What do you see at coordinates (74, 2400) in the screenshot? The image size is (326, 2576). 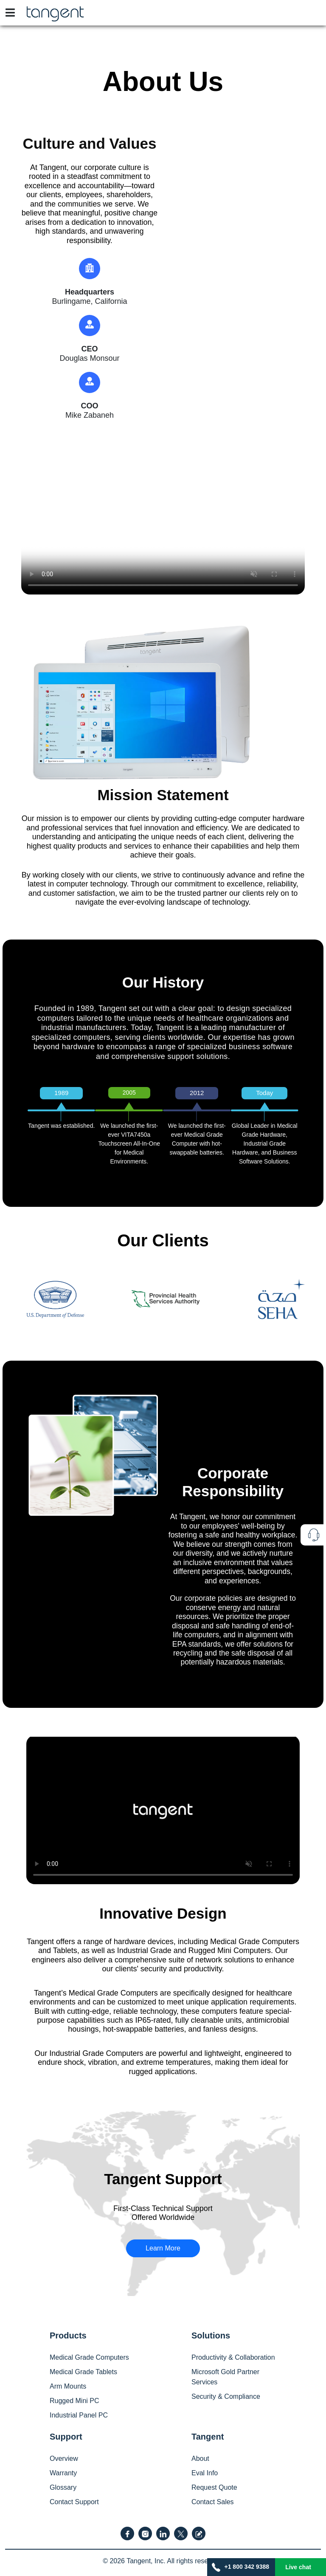 I see `Rugged Mini PC` at bounding box center [74, 2400].